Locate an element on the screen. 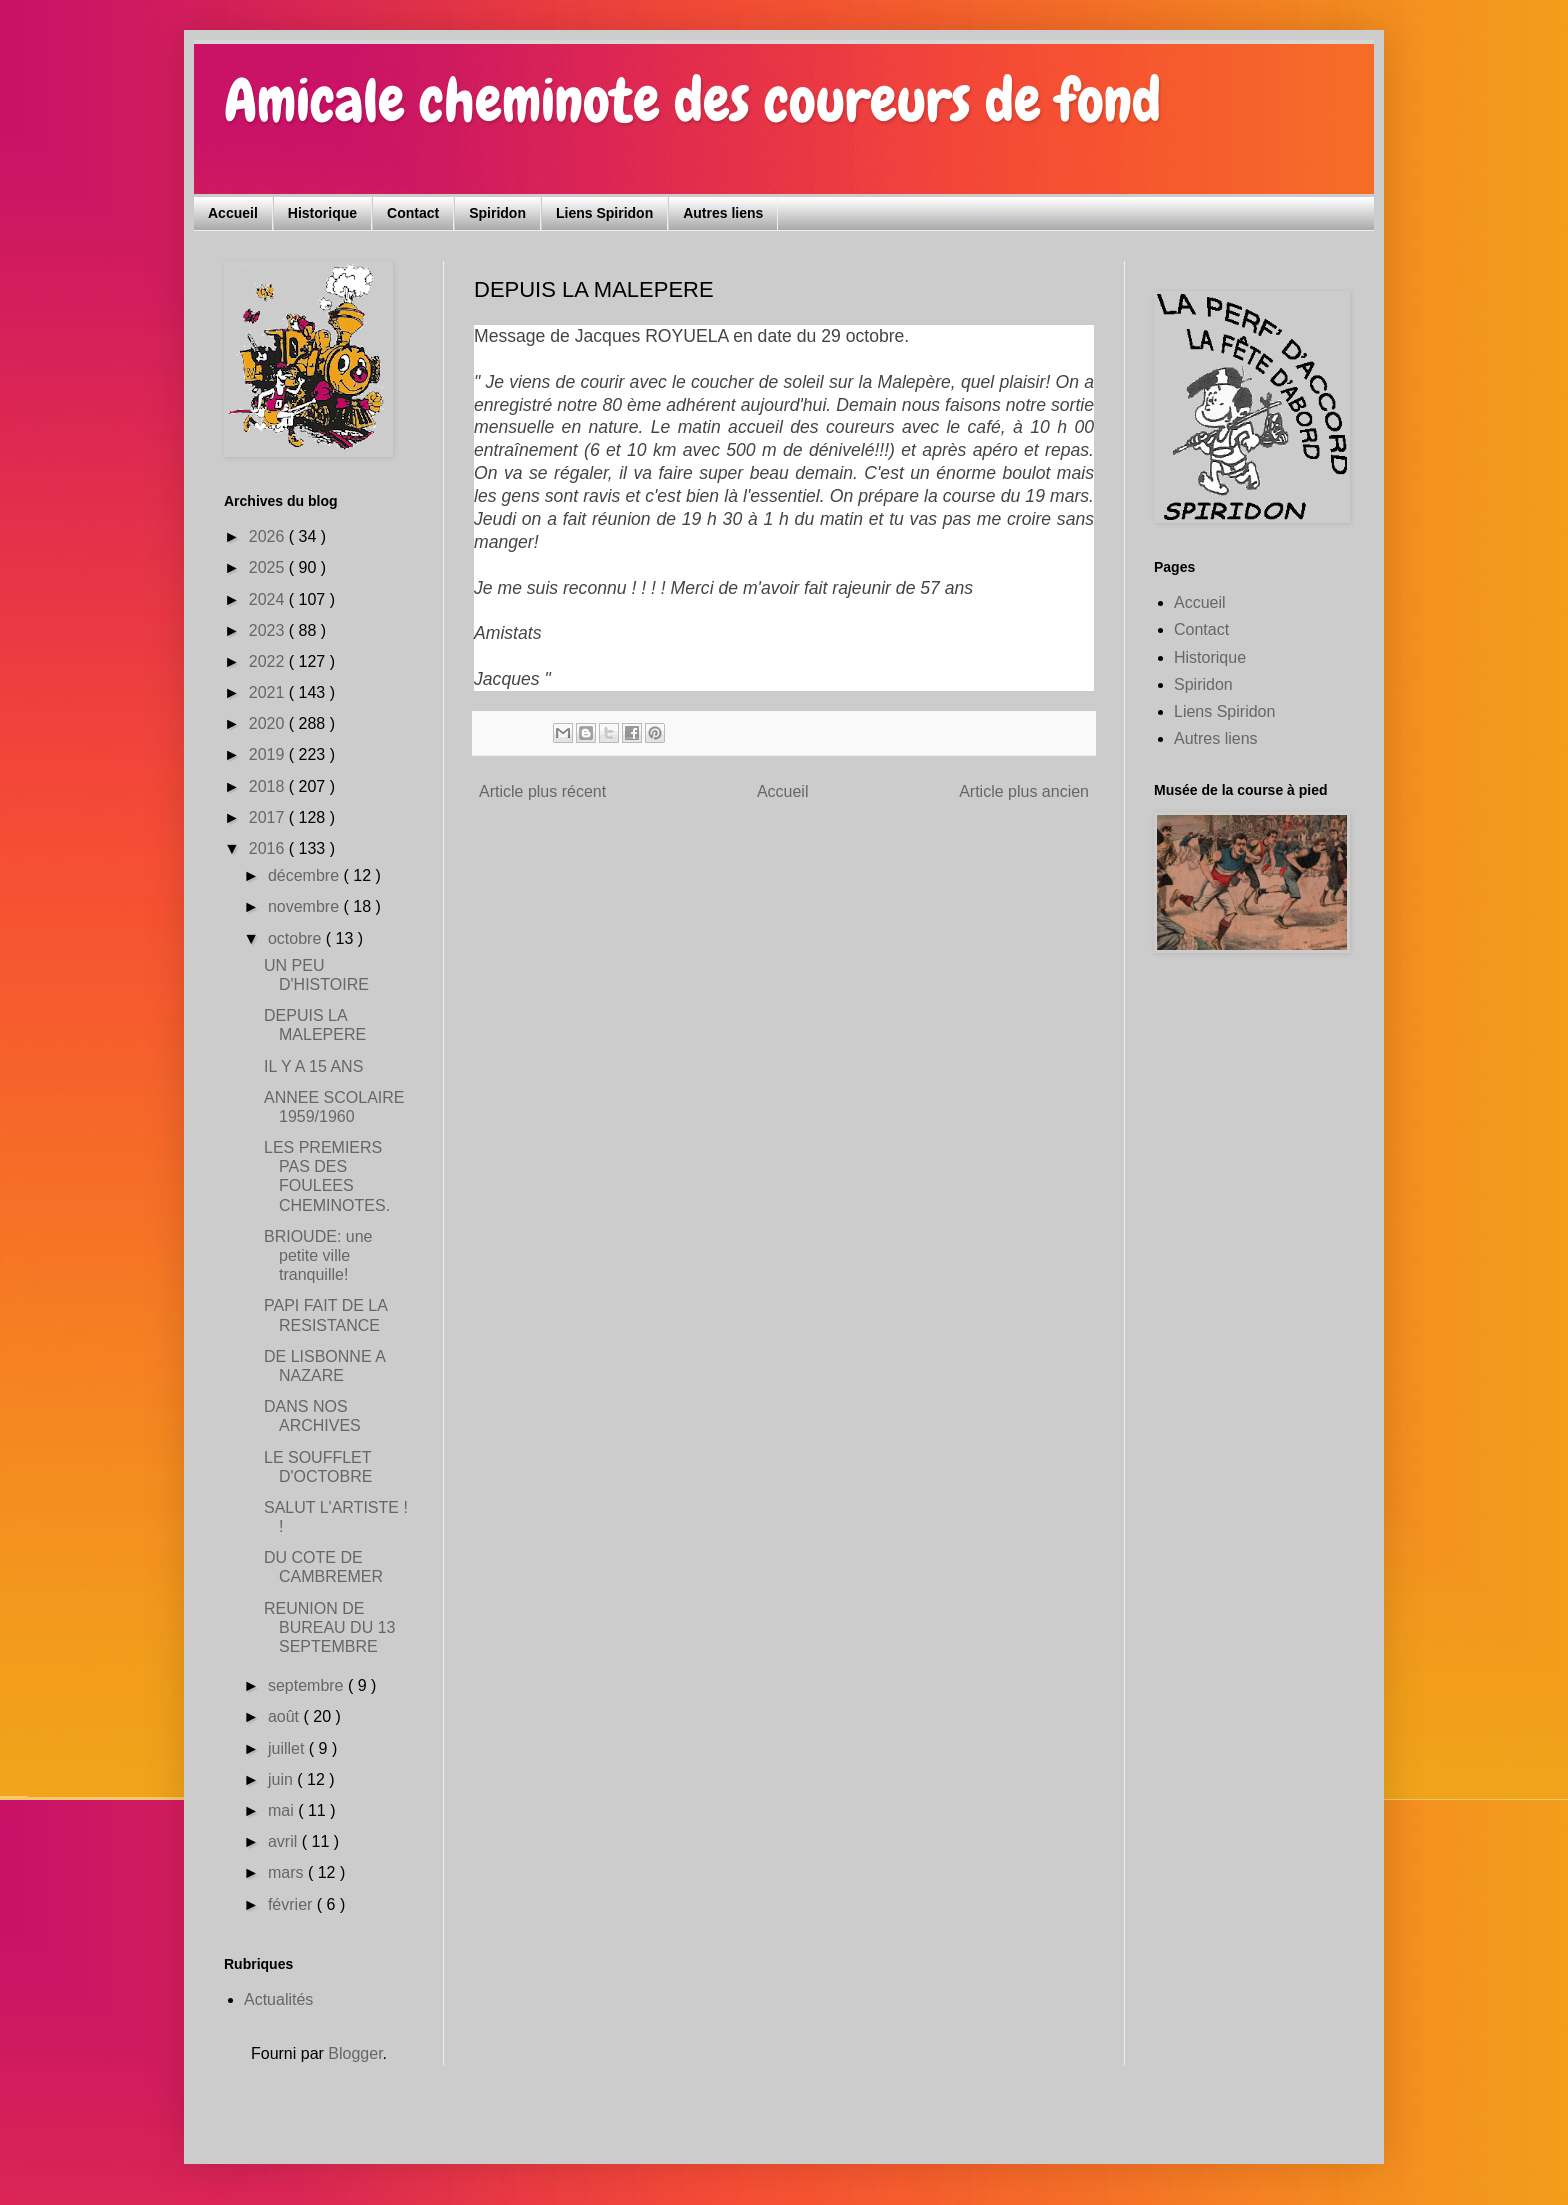 The width and height of the screenshot is (1568, 2205). 2022 is located at coordinates (269, 661).